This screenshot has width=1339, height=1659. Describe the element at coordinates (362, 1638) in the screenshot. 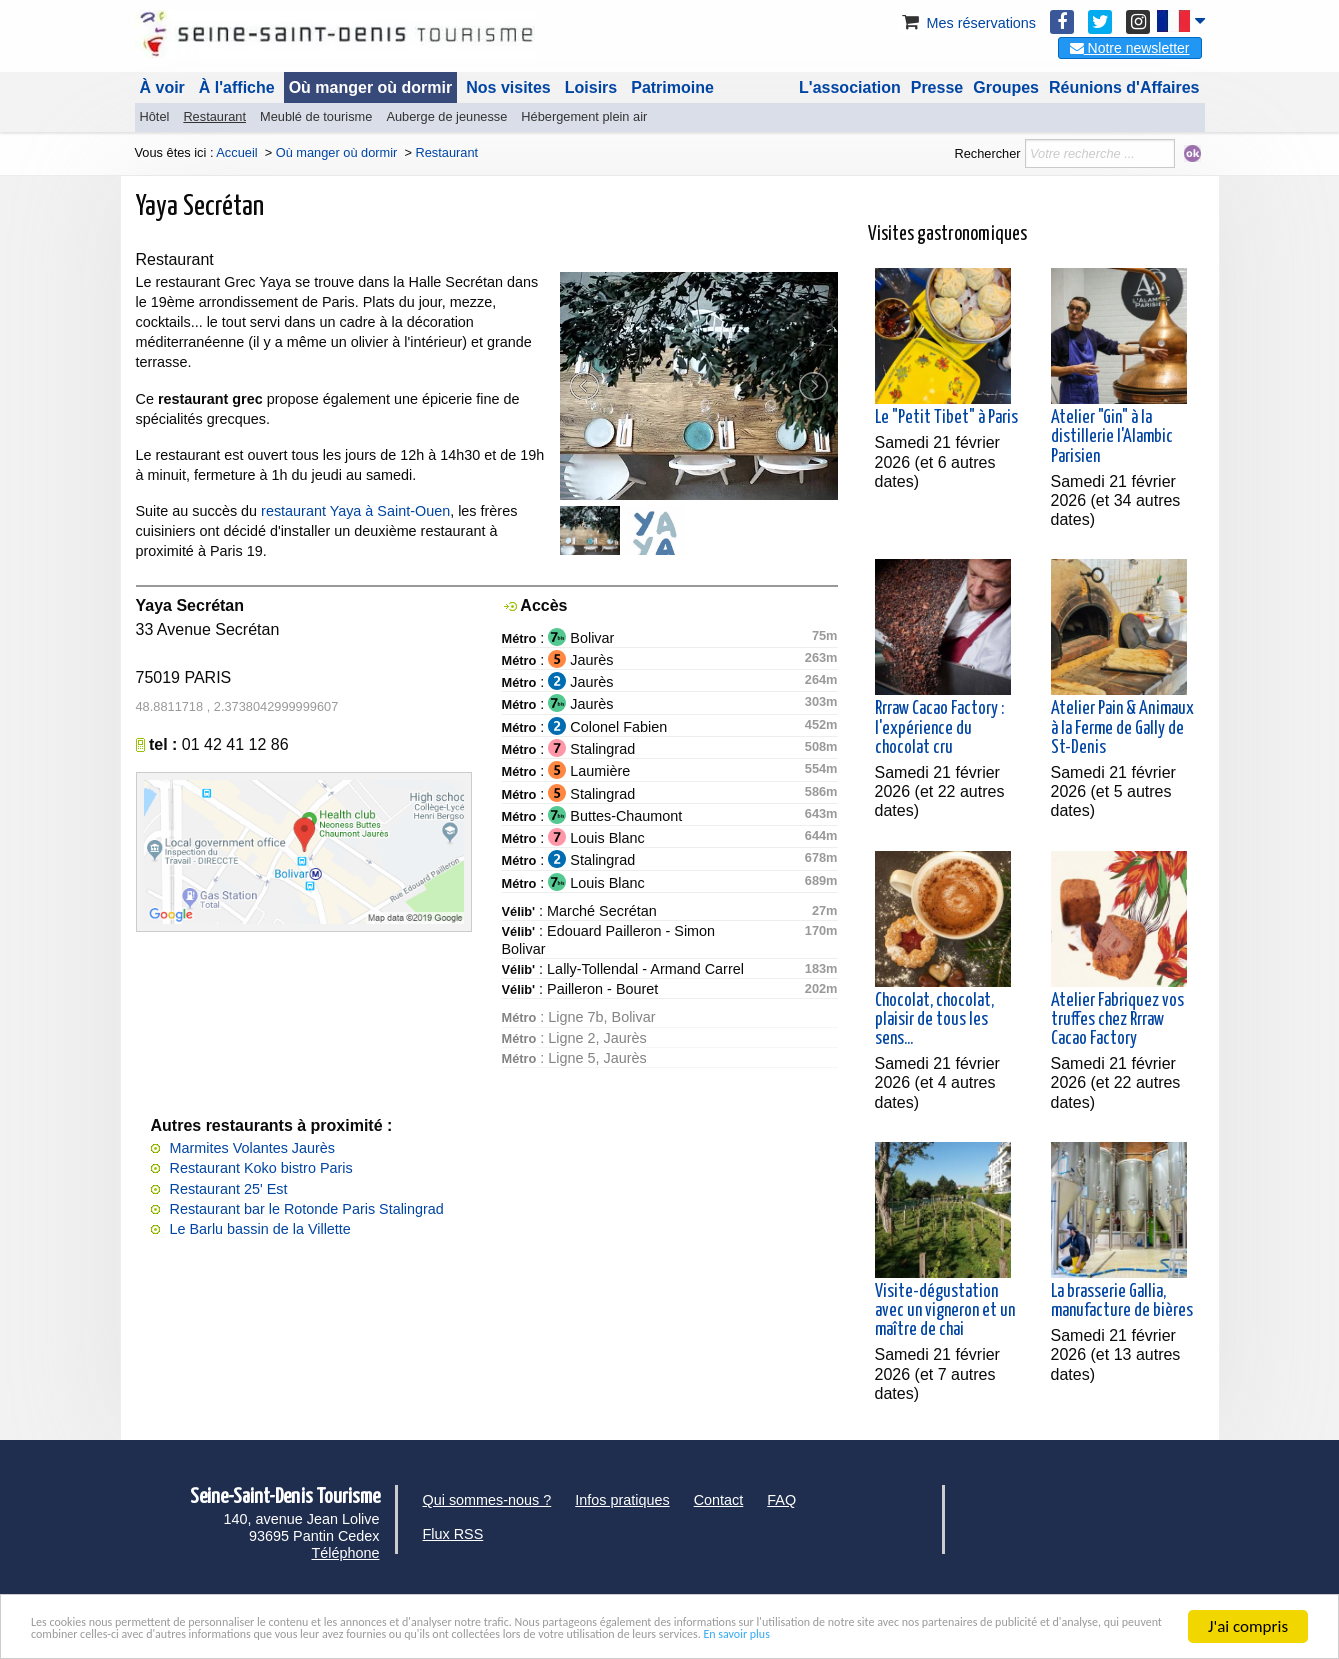

I see `En savoir plus` at that location.